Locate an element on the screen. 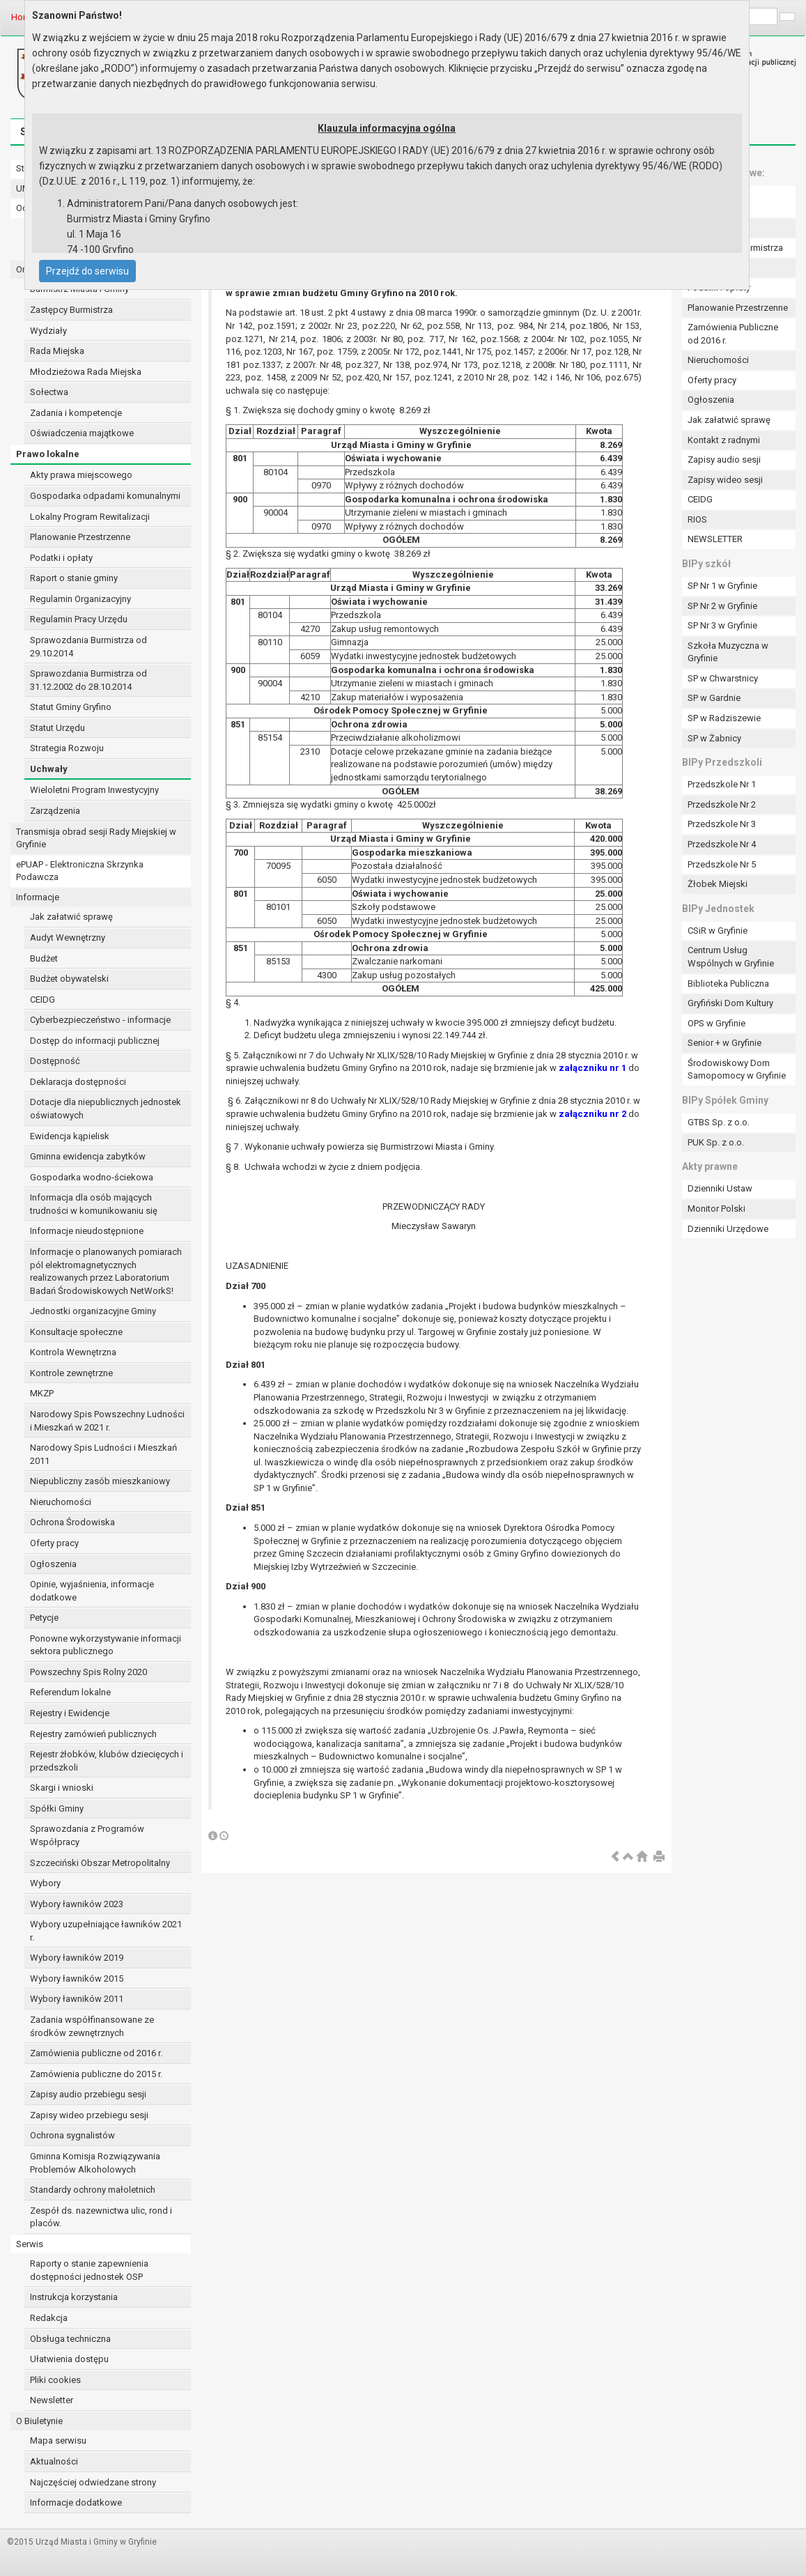  Wybory ławników 2011 is located at coordinates (76, 1998).